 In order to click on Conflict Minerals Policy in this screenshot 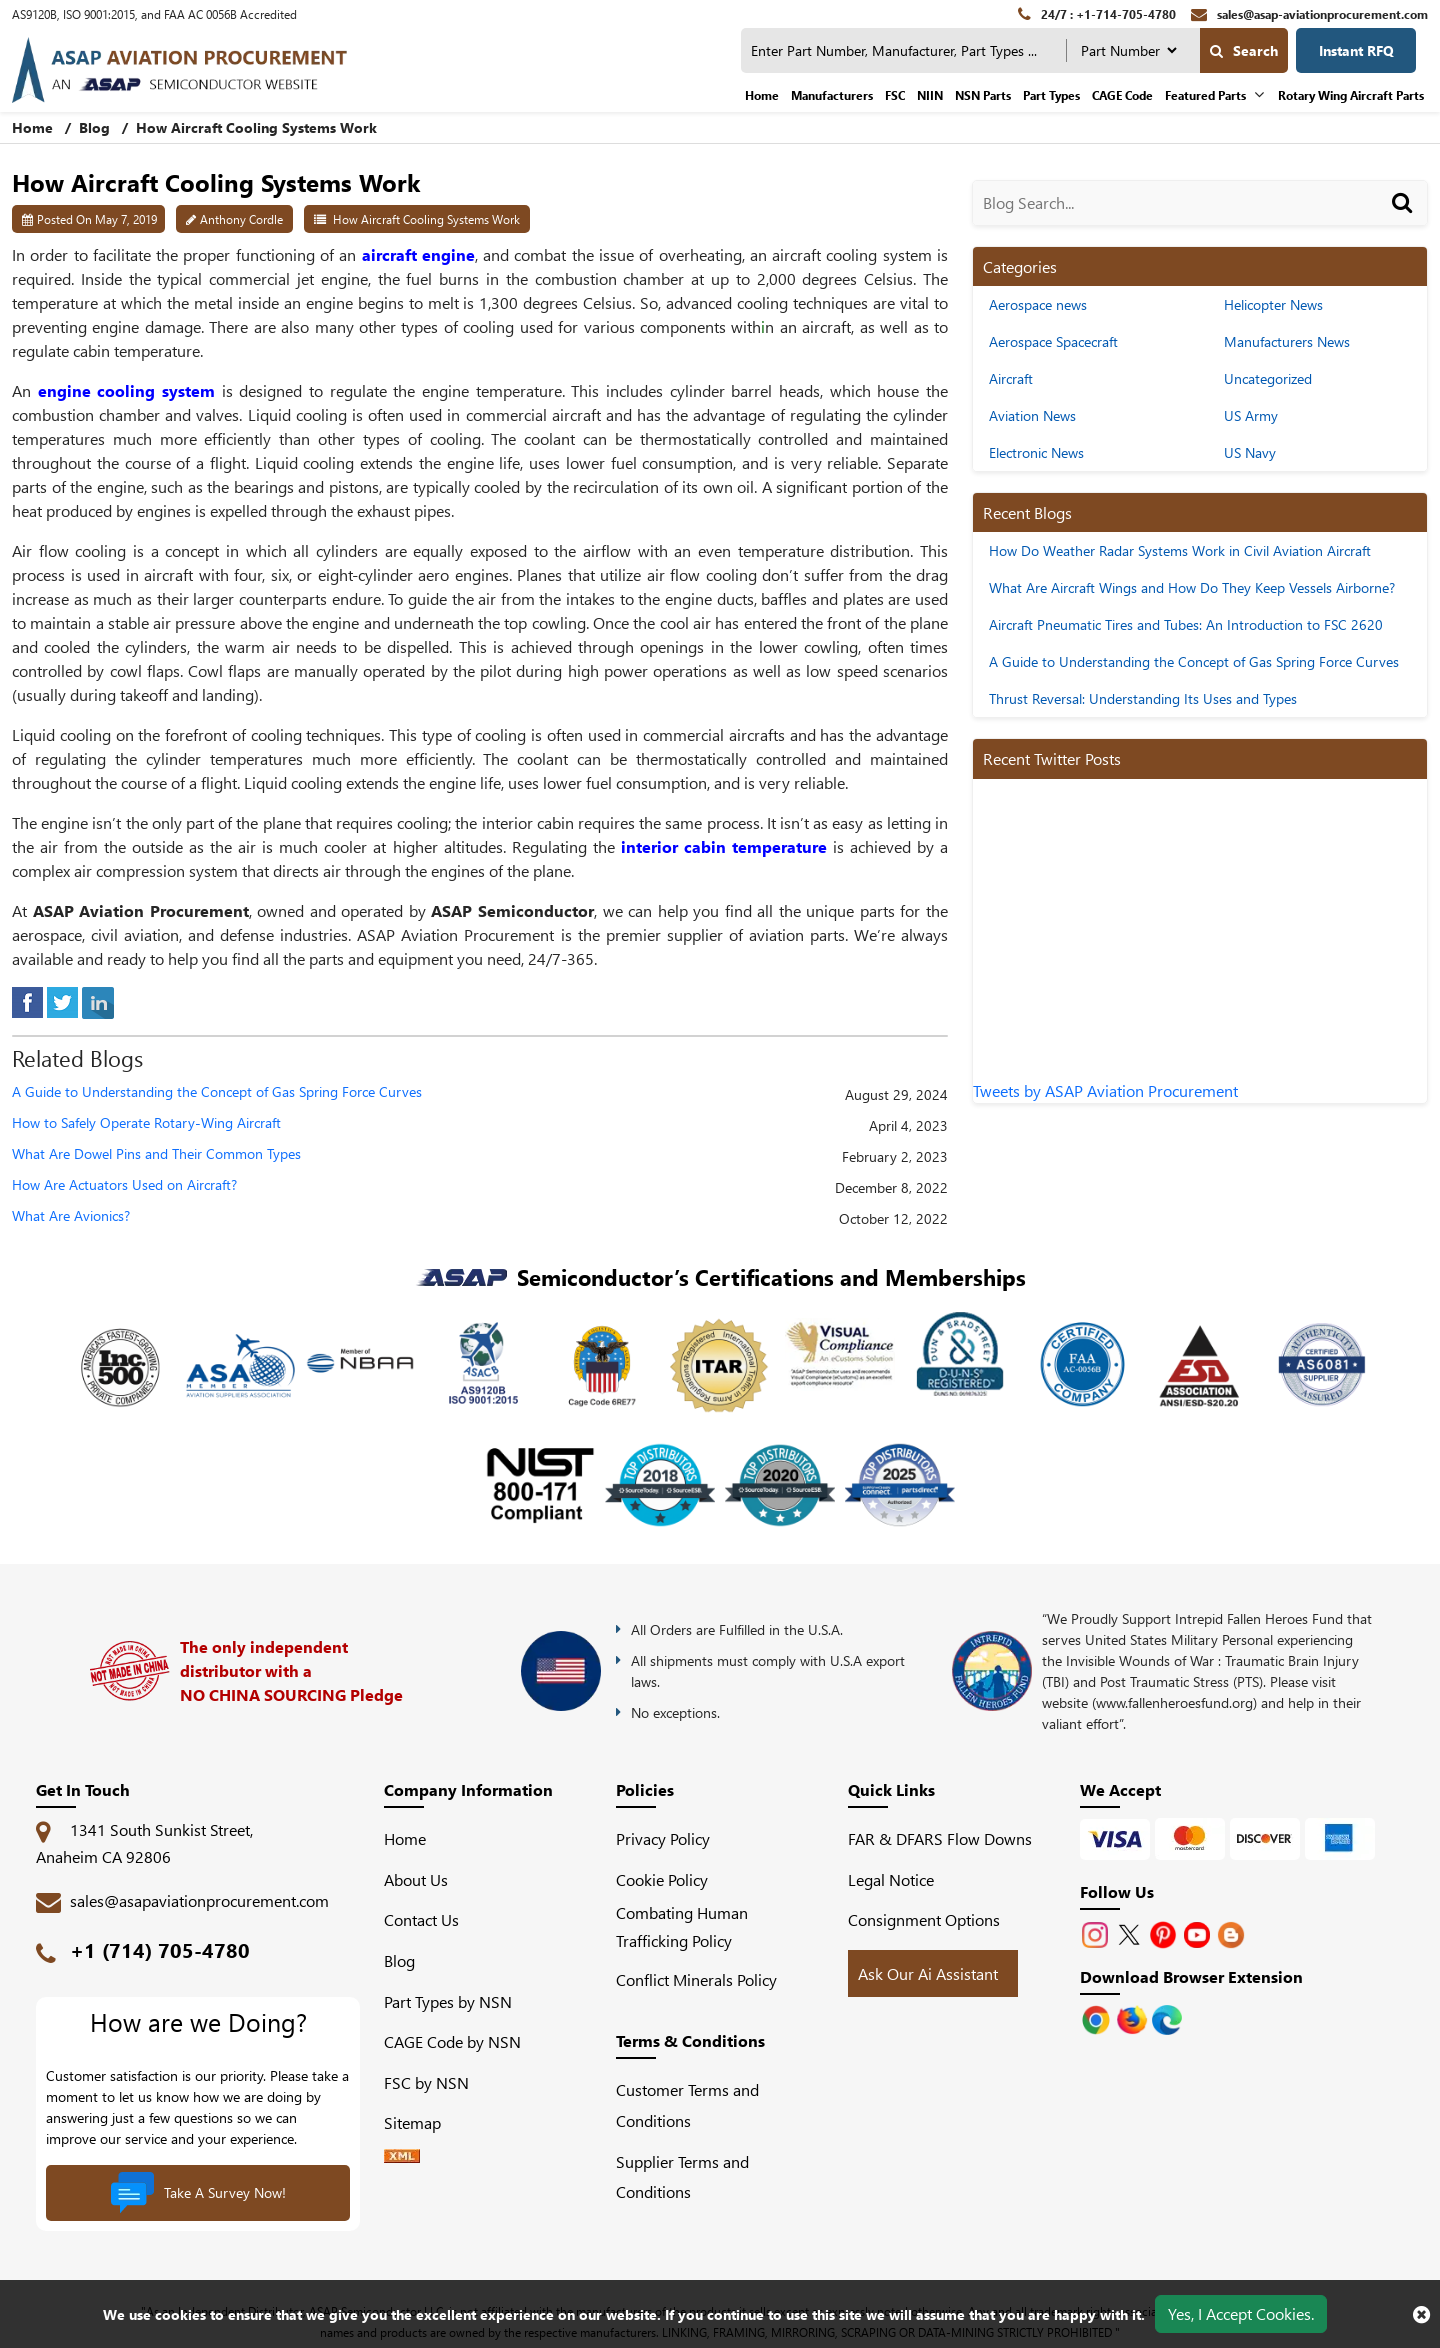, I will do `click(696, 1979)`.